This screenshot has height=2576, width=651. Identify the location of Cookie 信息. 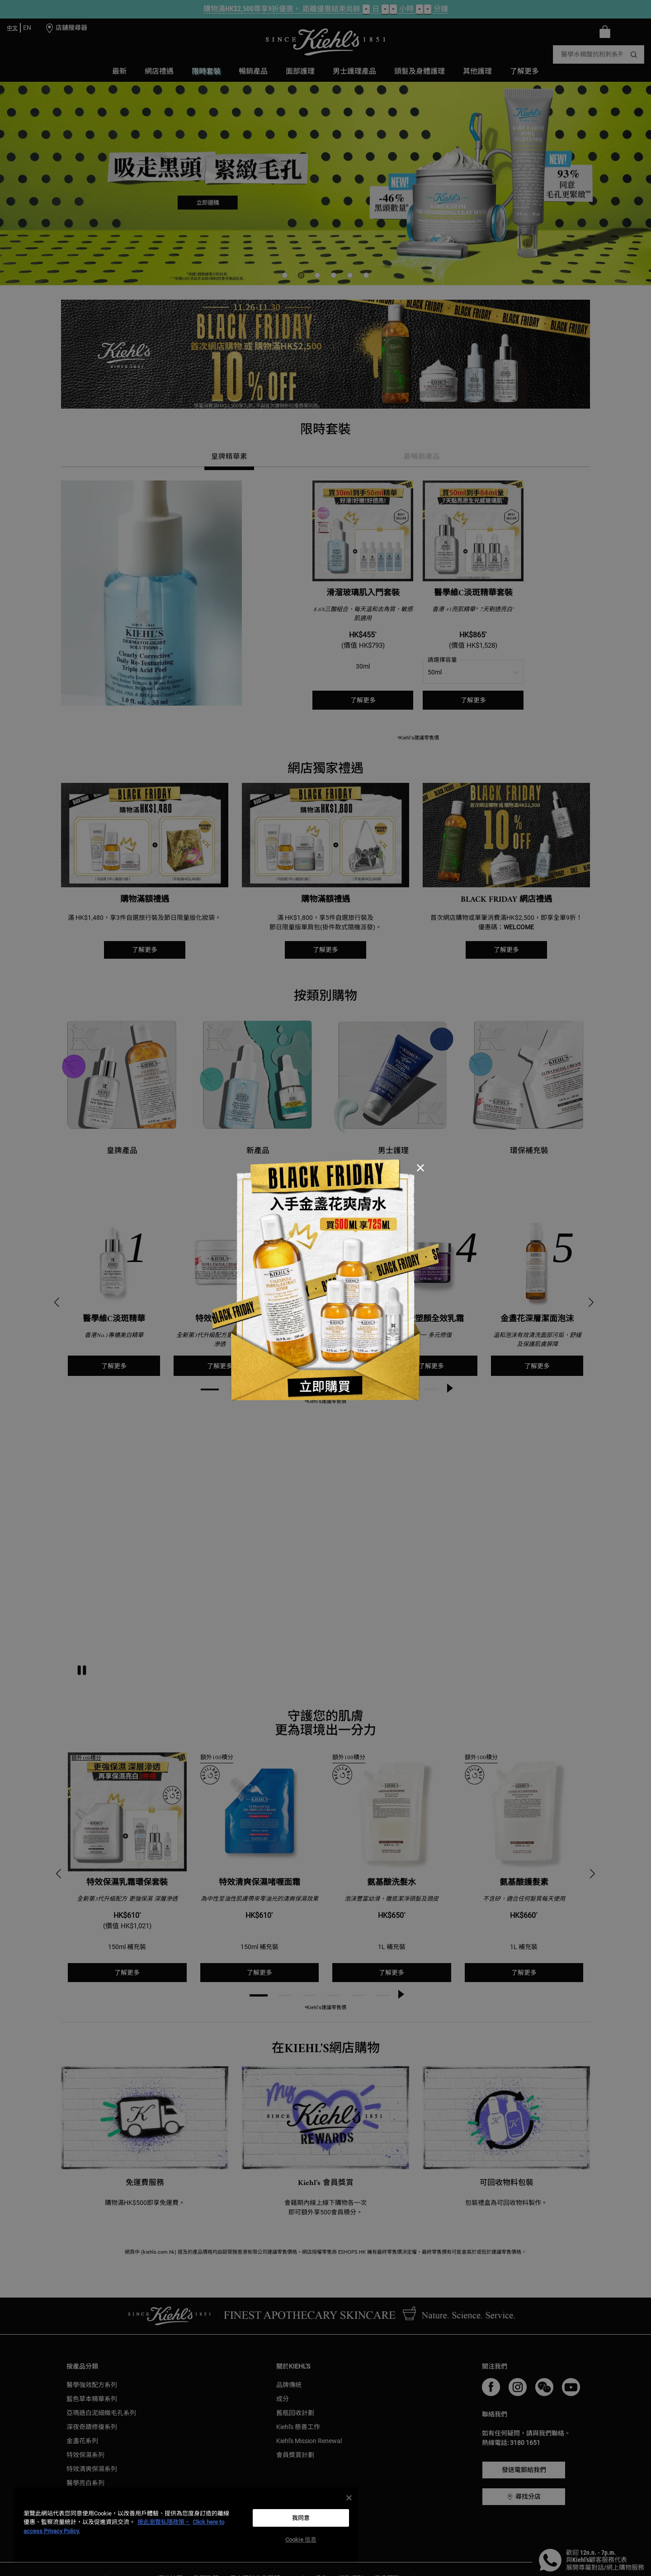
(300, 2539).